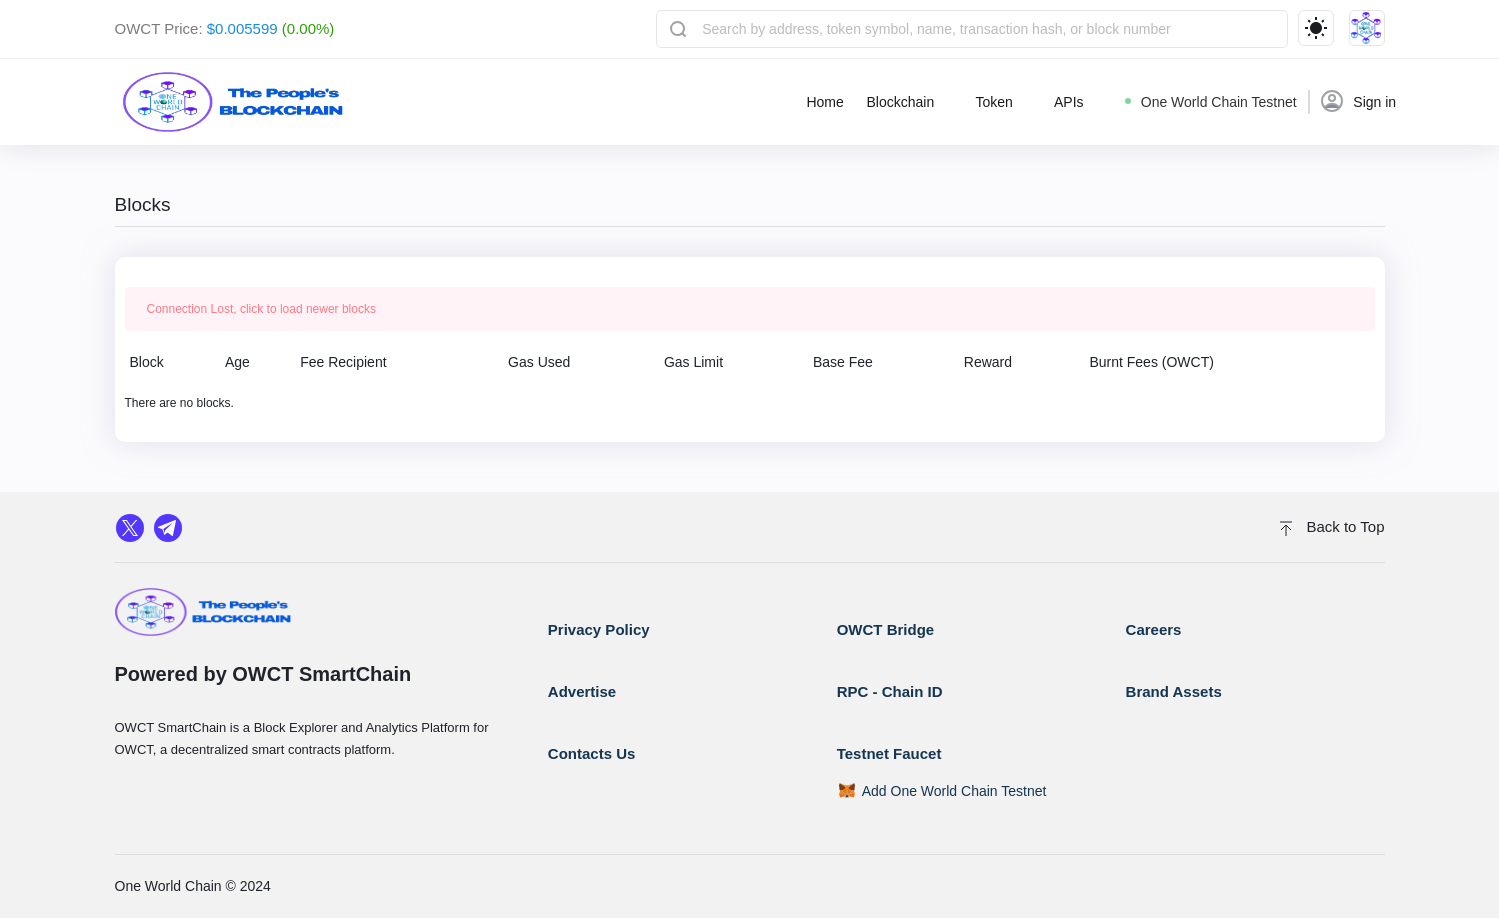 The height and width of the screenshot is (918, 1499). Describe the element at coordinates (886, 629) in the screenshot. I see `OWCT Bridge` at that location.